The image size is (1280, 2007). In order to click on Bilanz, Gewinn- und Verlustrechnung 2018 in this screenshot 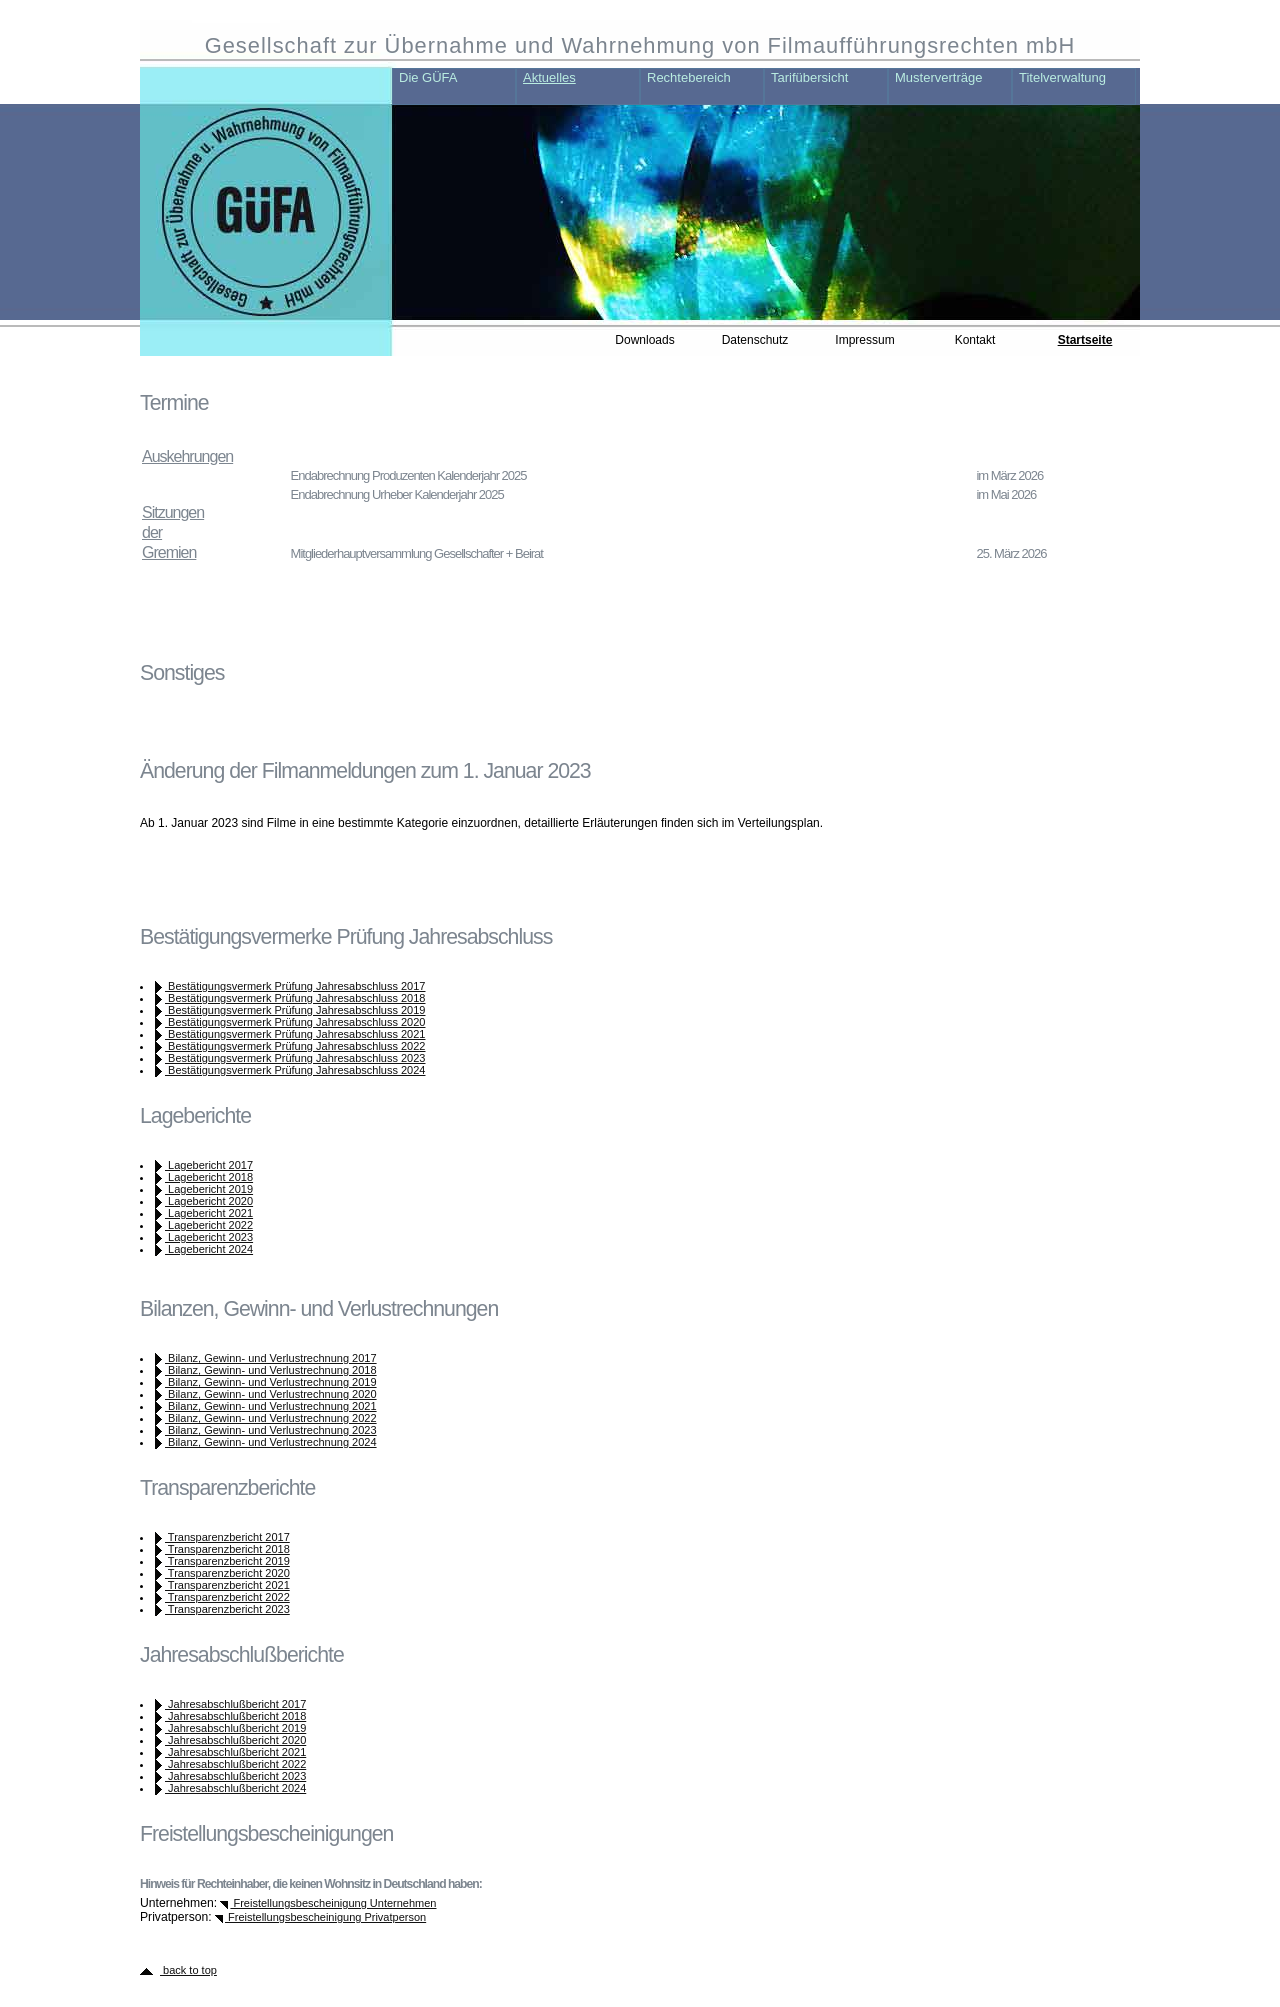, I will do `click(271, 1370)`.